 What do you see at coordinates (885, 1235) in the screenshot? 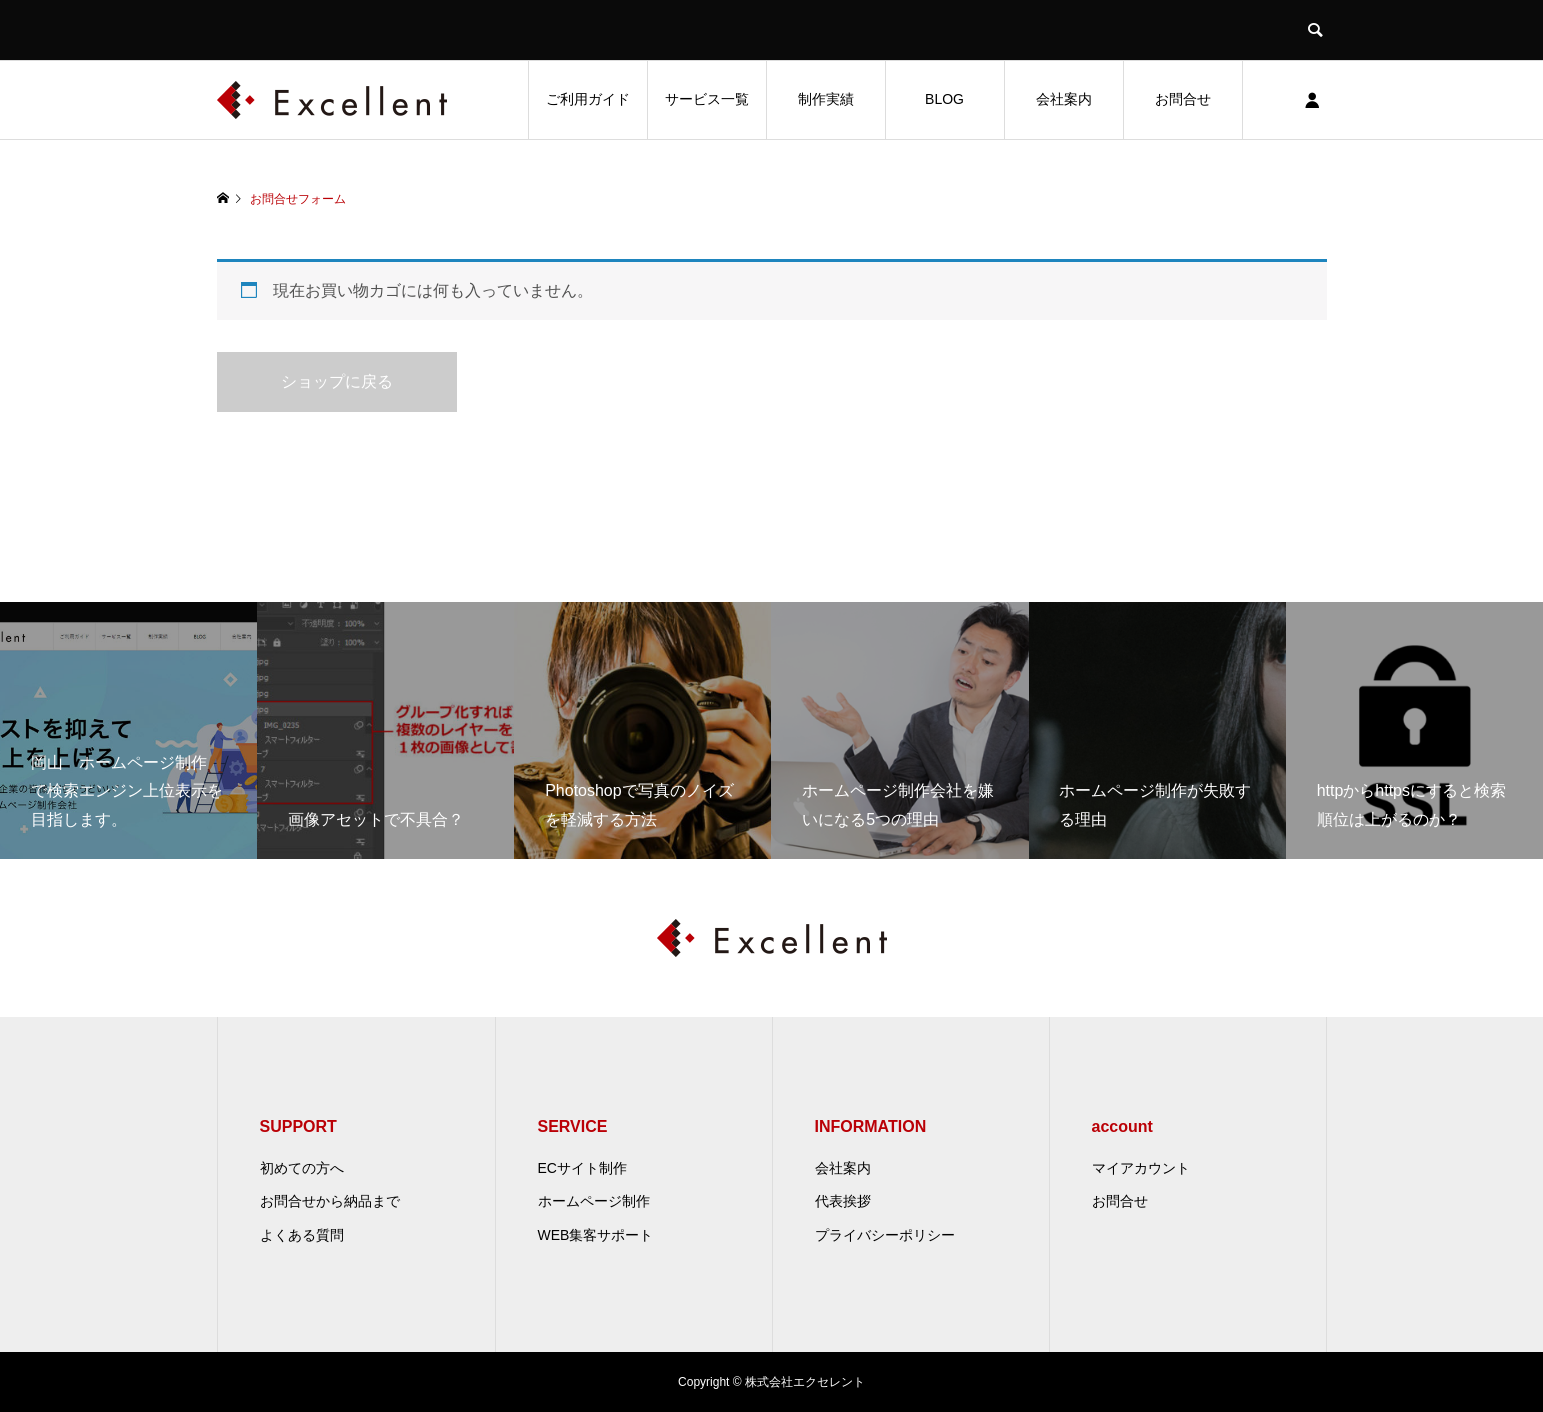
I see `プライバシーポリシー` at bounding box center [885, 1235].